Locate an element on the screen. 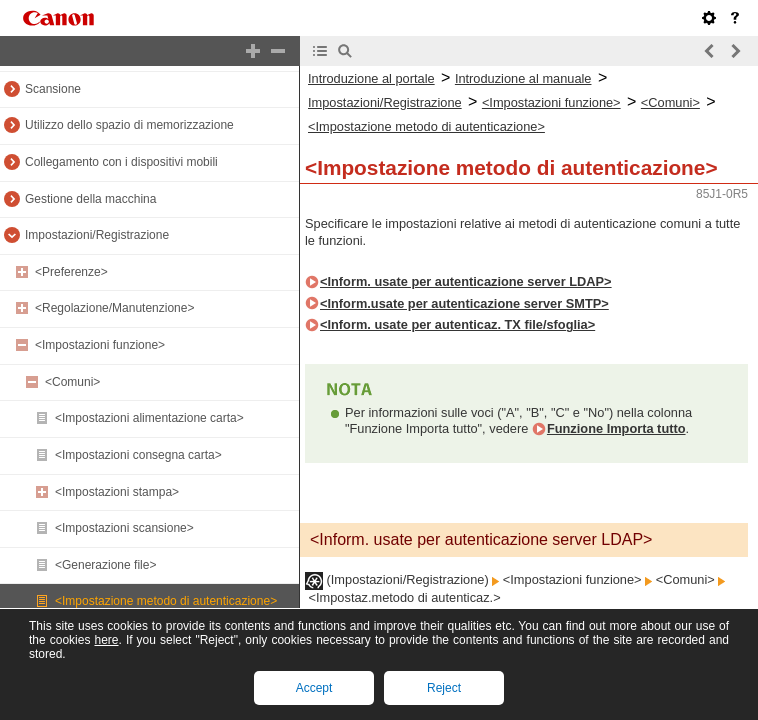  <Regolazione/Manutenzione> is located at coordinates (114, 308).